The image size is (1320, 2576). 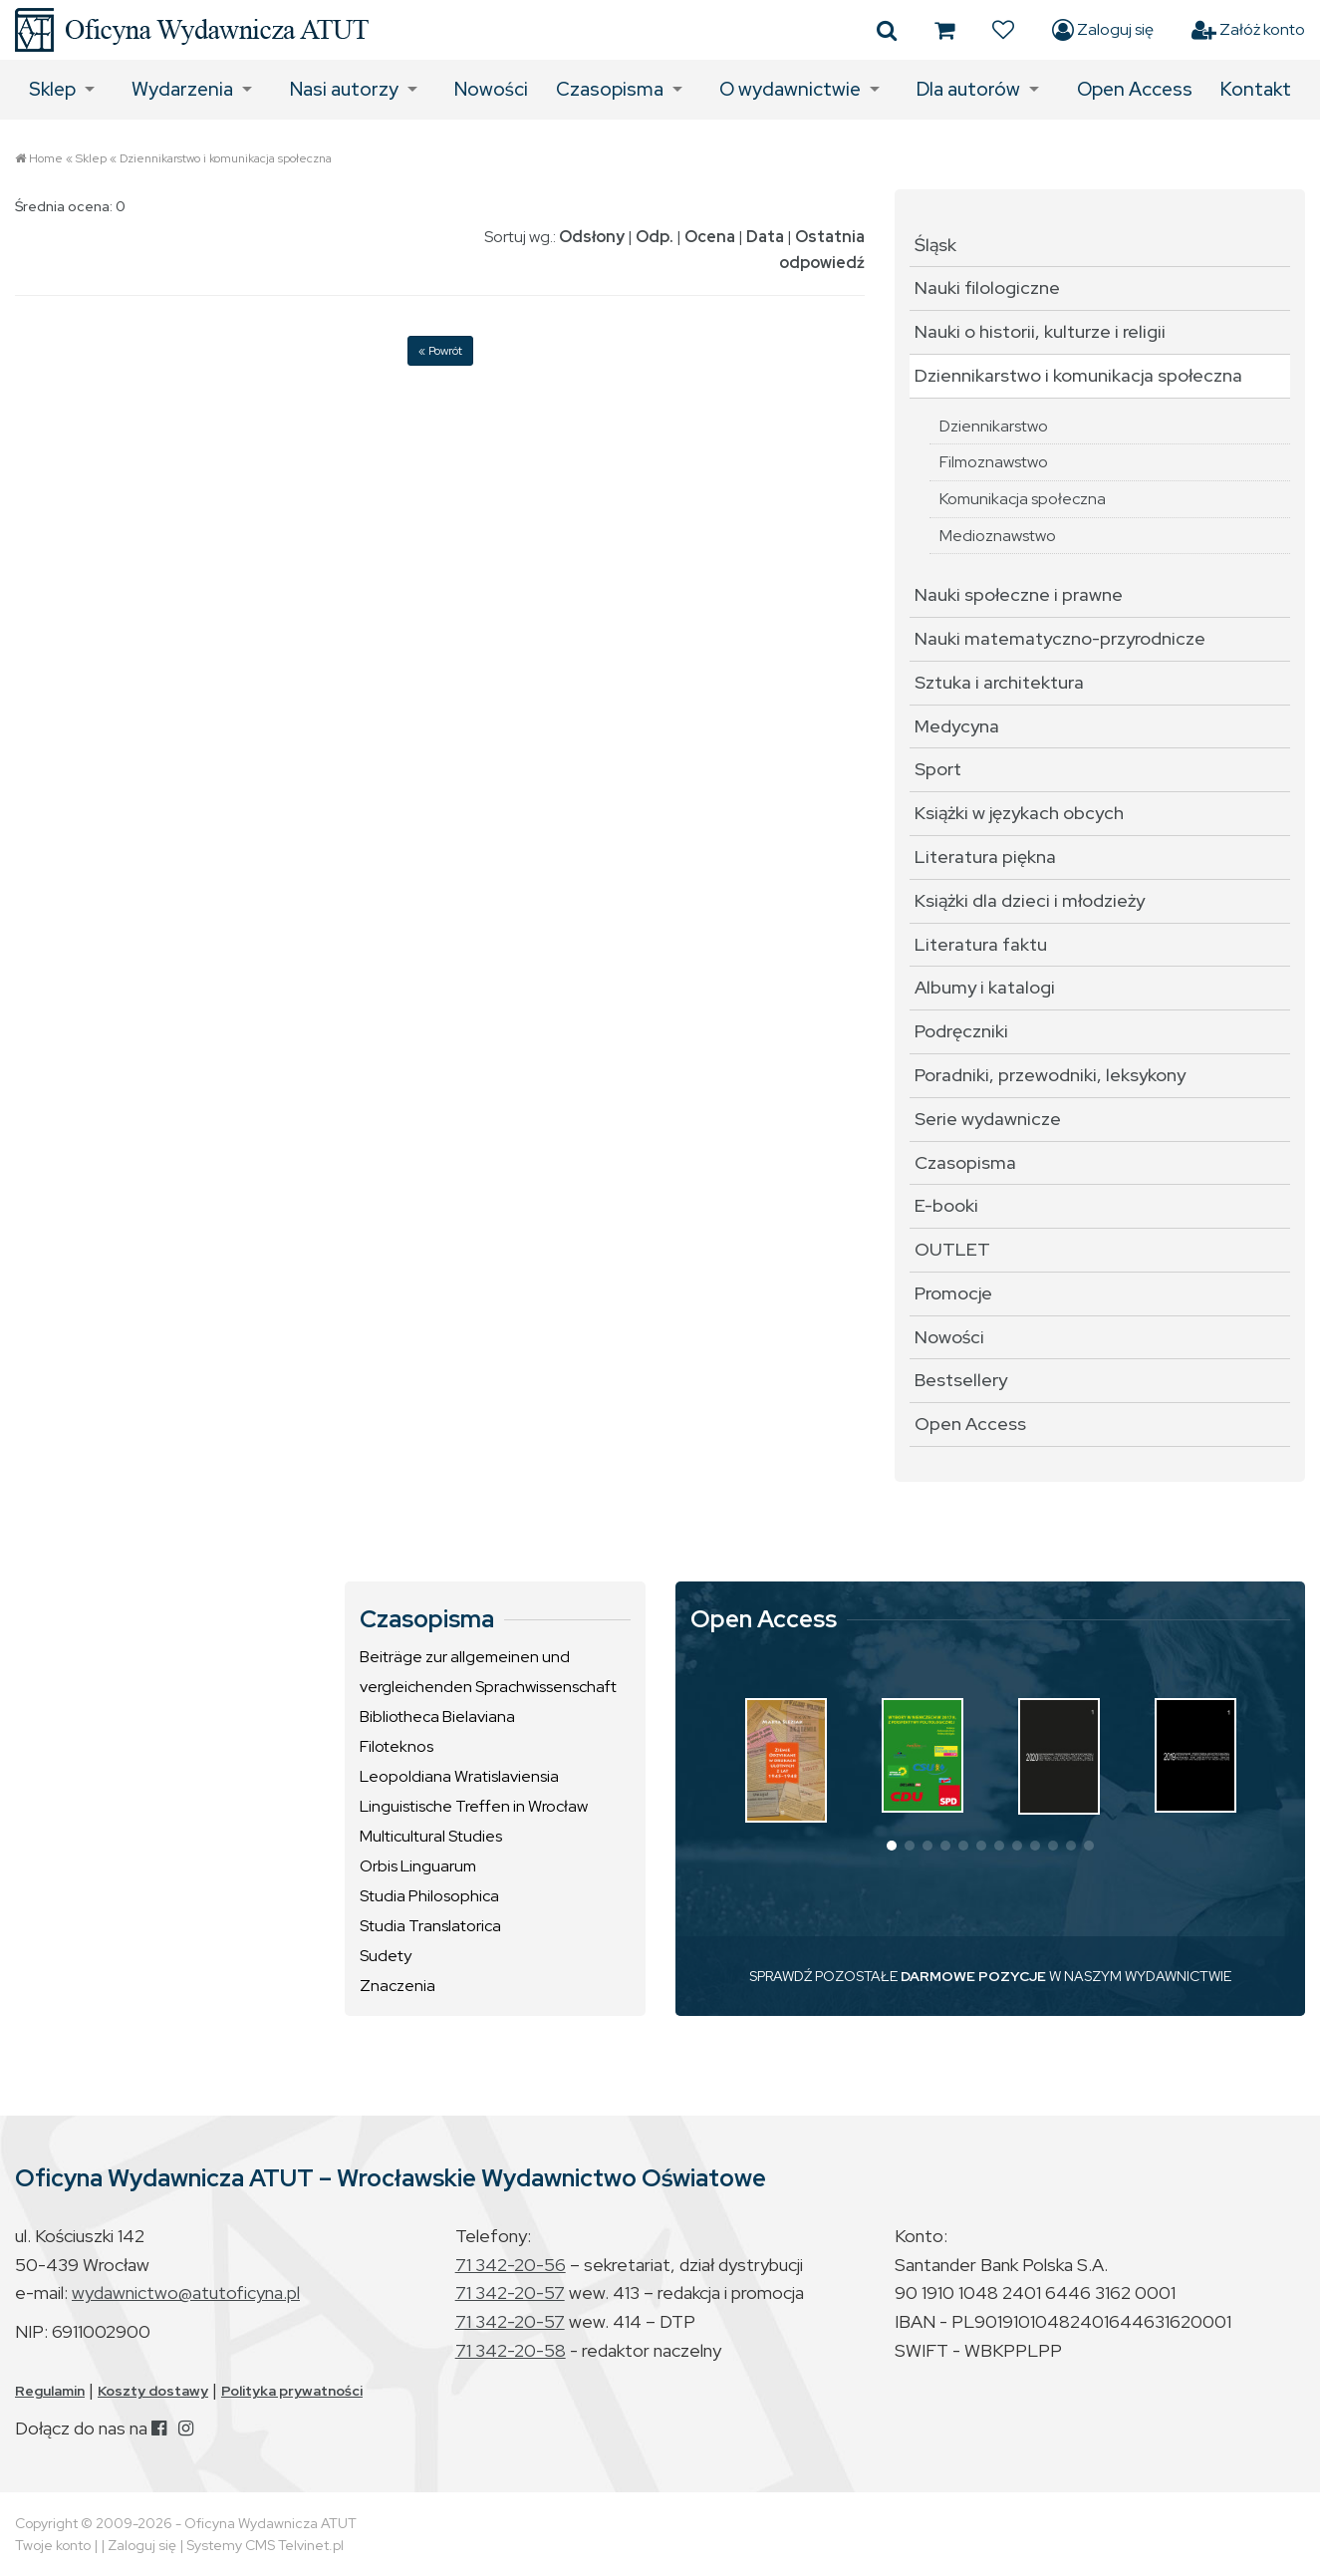 What do you see at coordinates (988, 1118) in the screenshot?
I see `Serie wydawnicze` at bounding box center [988, 1118].